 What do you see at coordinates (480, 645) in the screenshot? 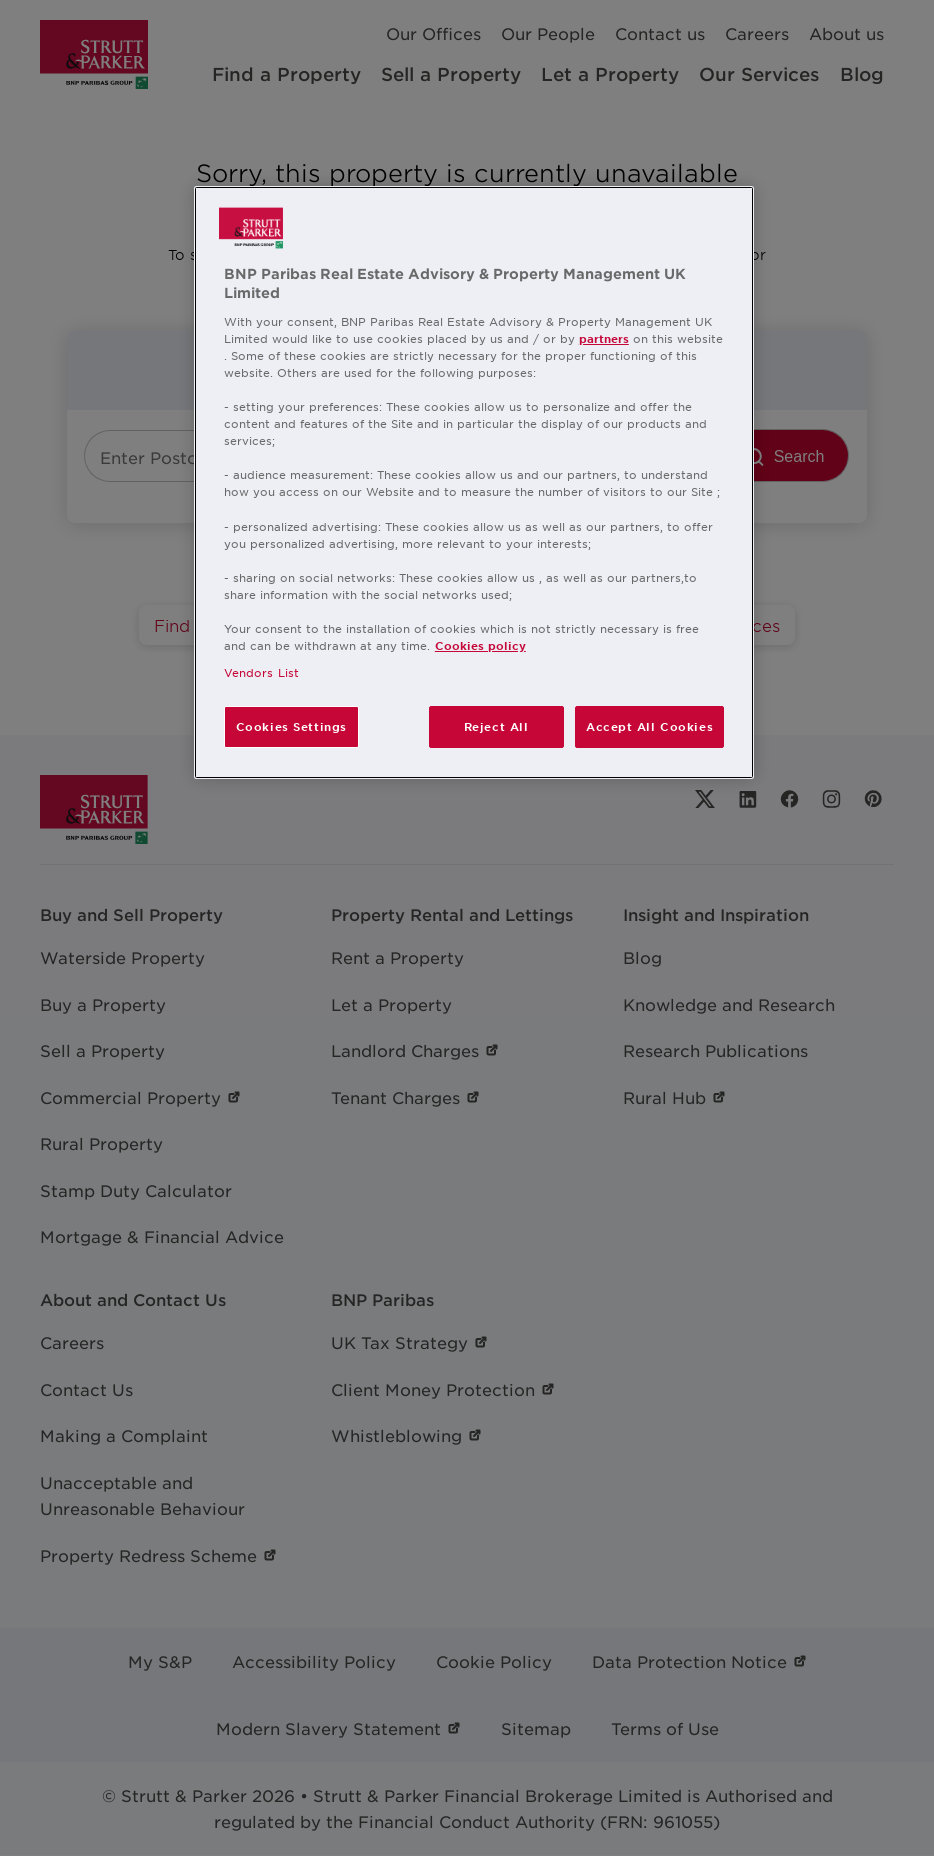
I see `Cookies policy [More information about your privacy, opens in a new tab]` at bounding box center [480, 645].